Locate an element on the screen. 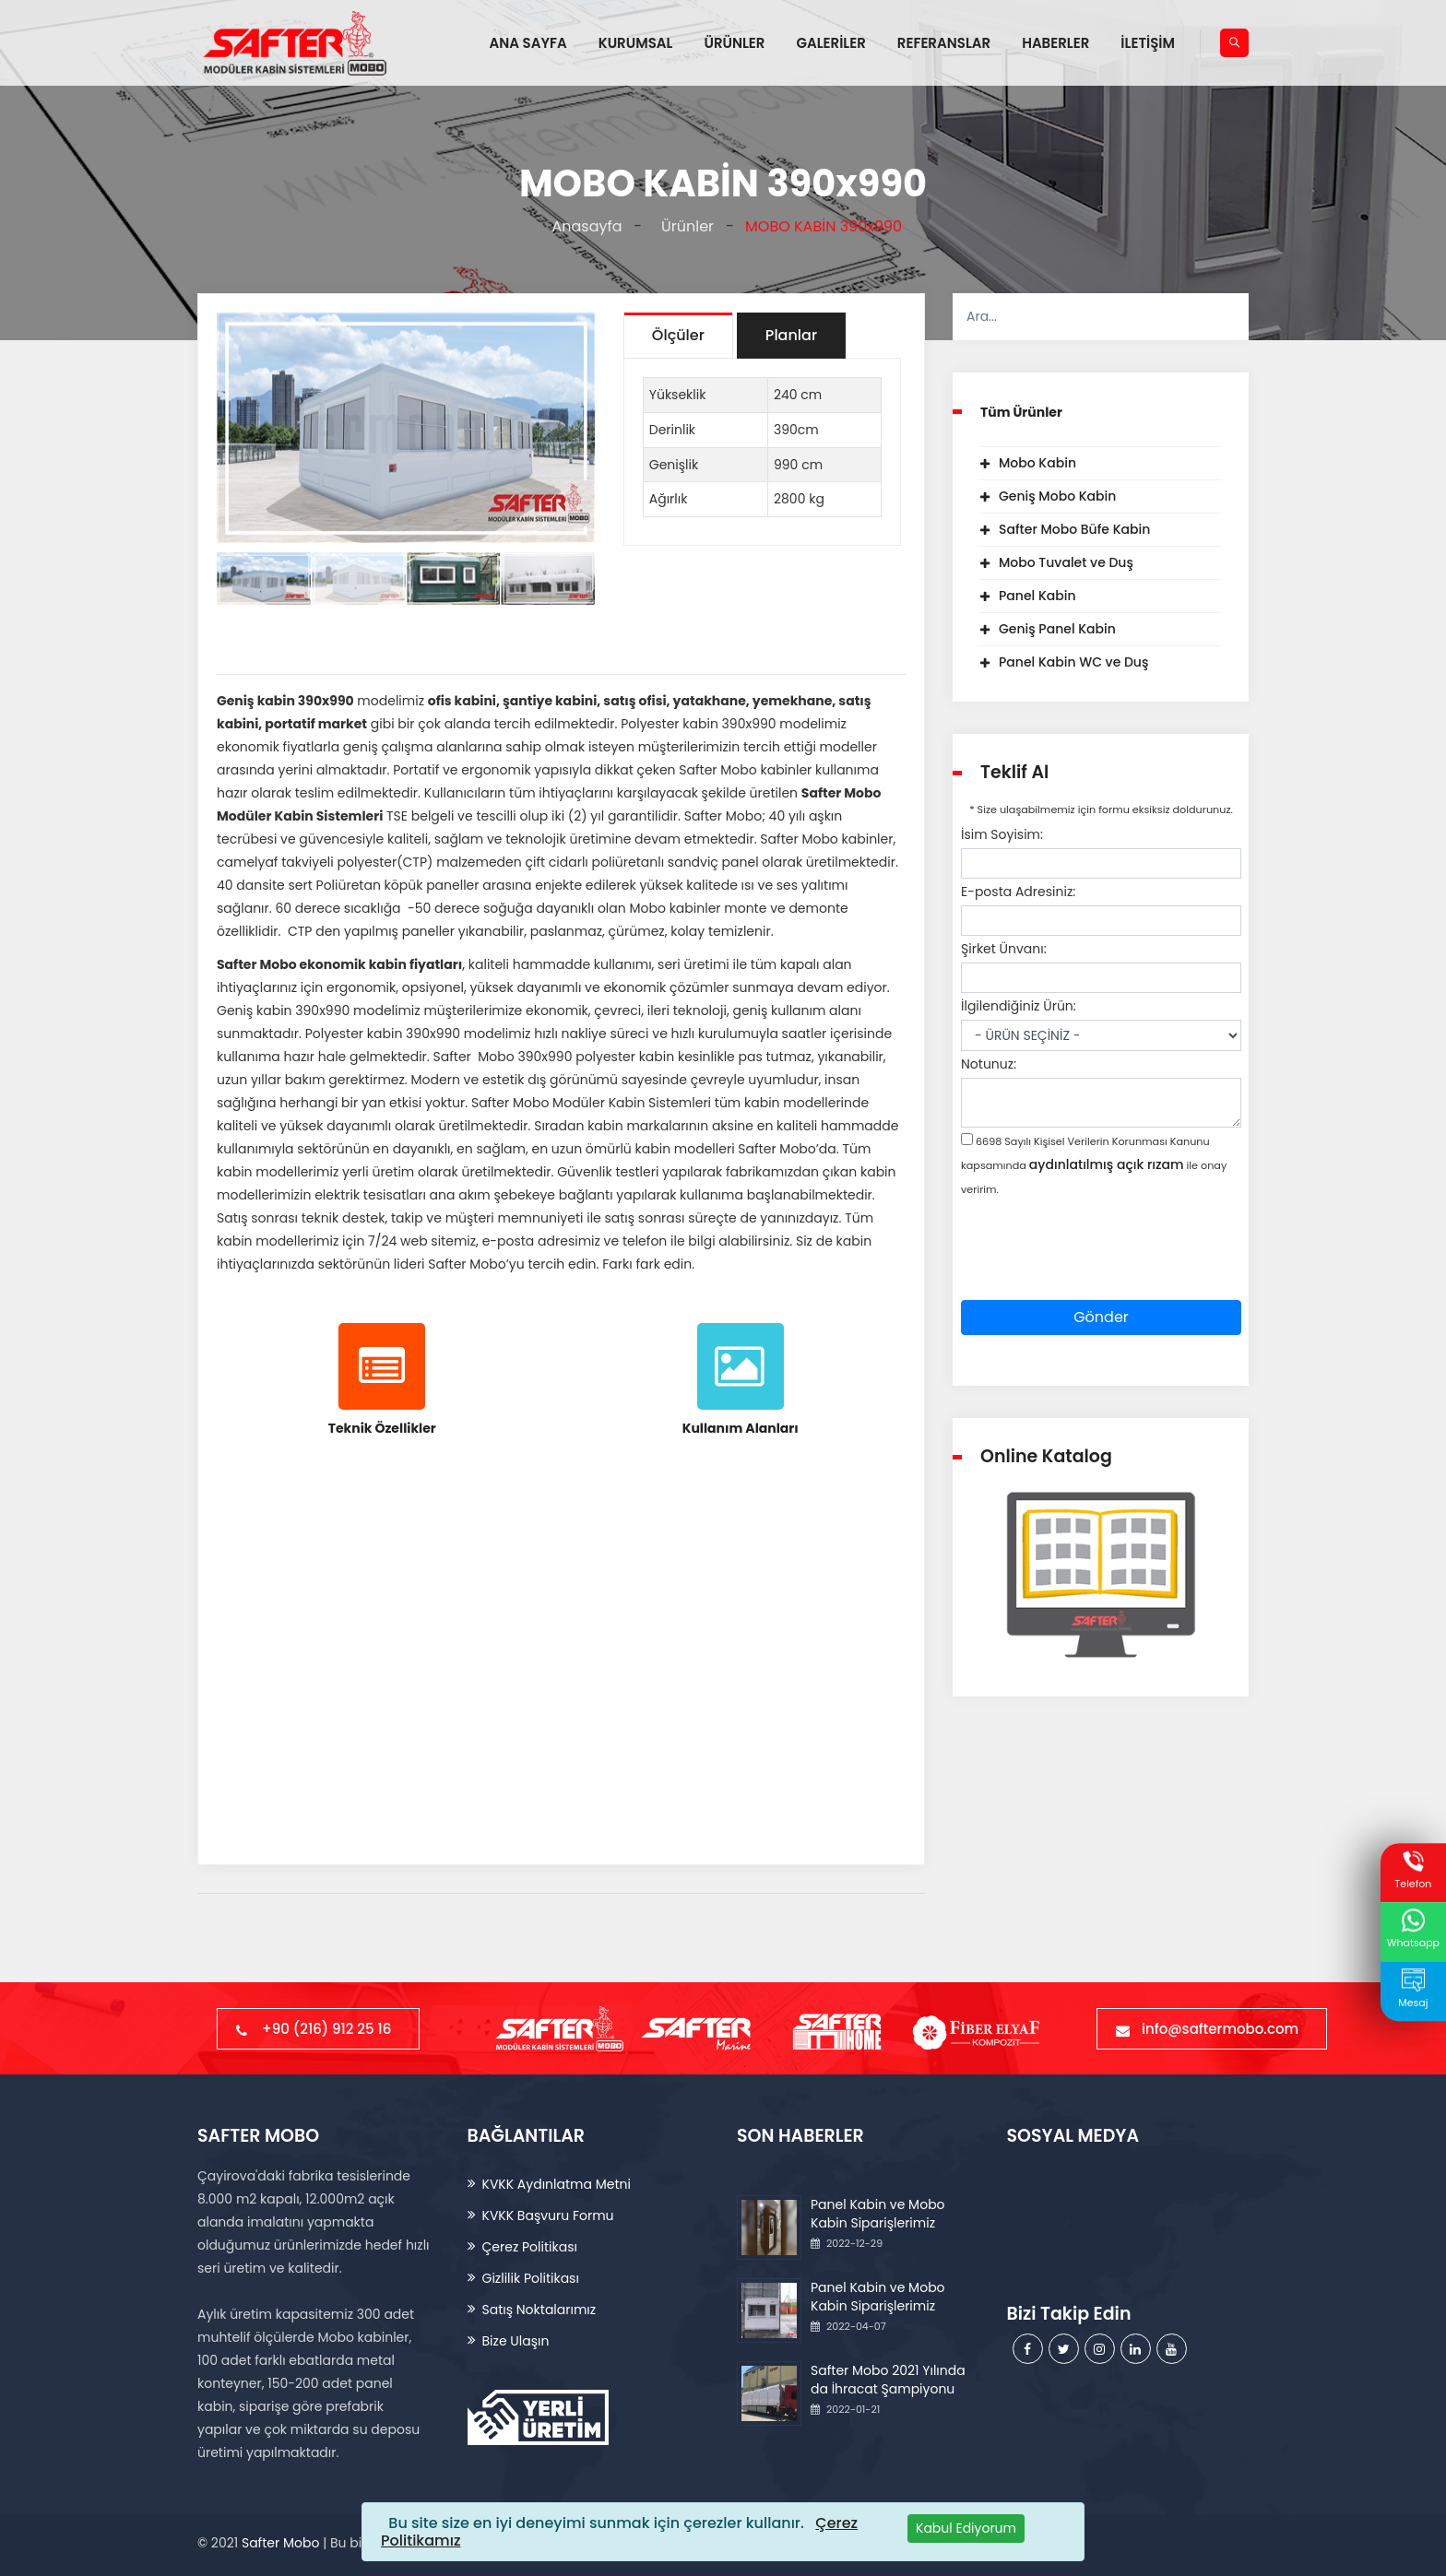  Planlar is located at coordinates (791, 335).